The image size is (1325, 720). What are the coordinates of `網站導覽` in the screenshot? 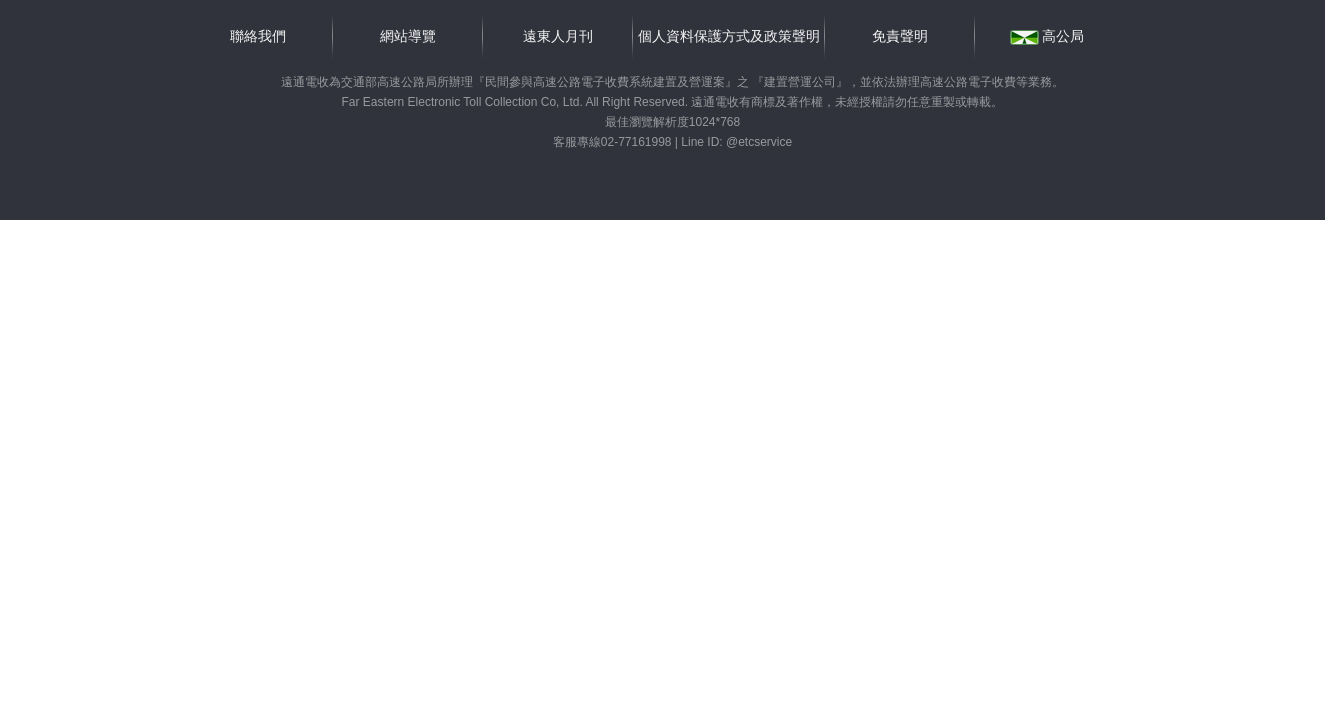 It's located at (408, 36).